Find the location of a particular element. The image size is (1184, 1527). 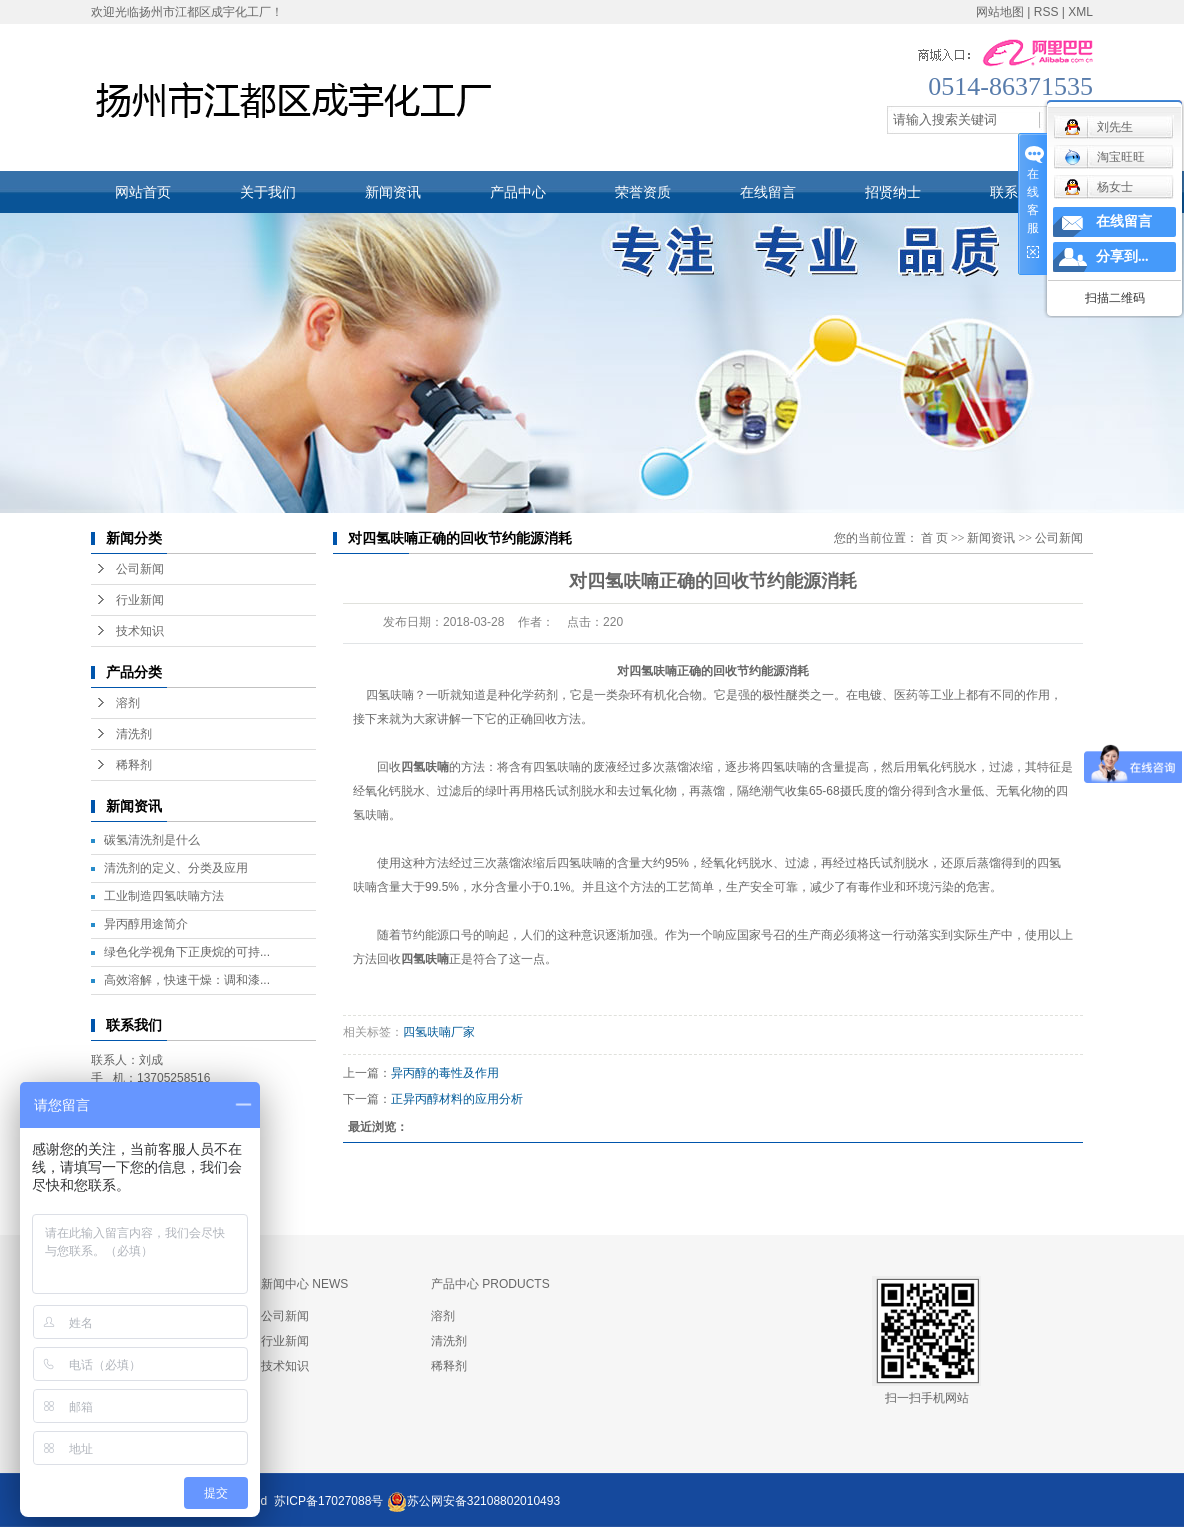

高效溶解，快速干燥：调和漆... is located at coordinates (187, 980).